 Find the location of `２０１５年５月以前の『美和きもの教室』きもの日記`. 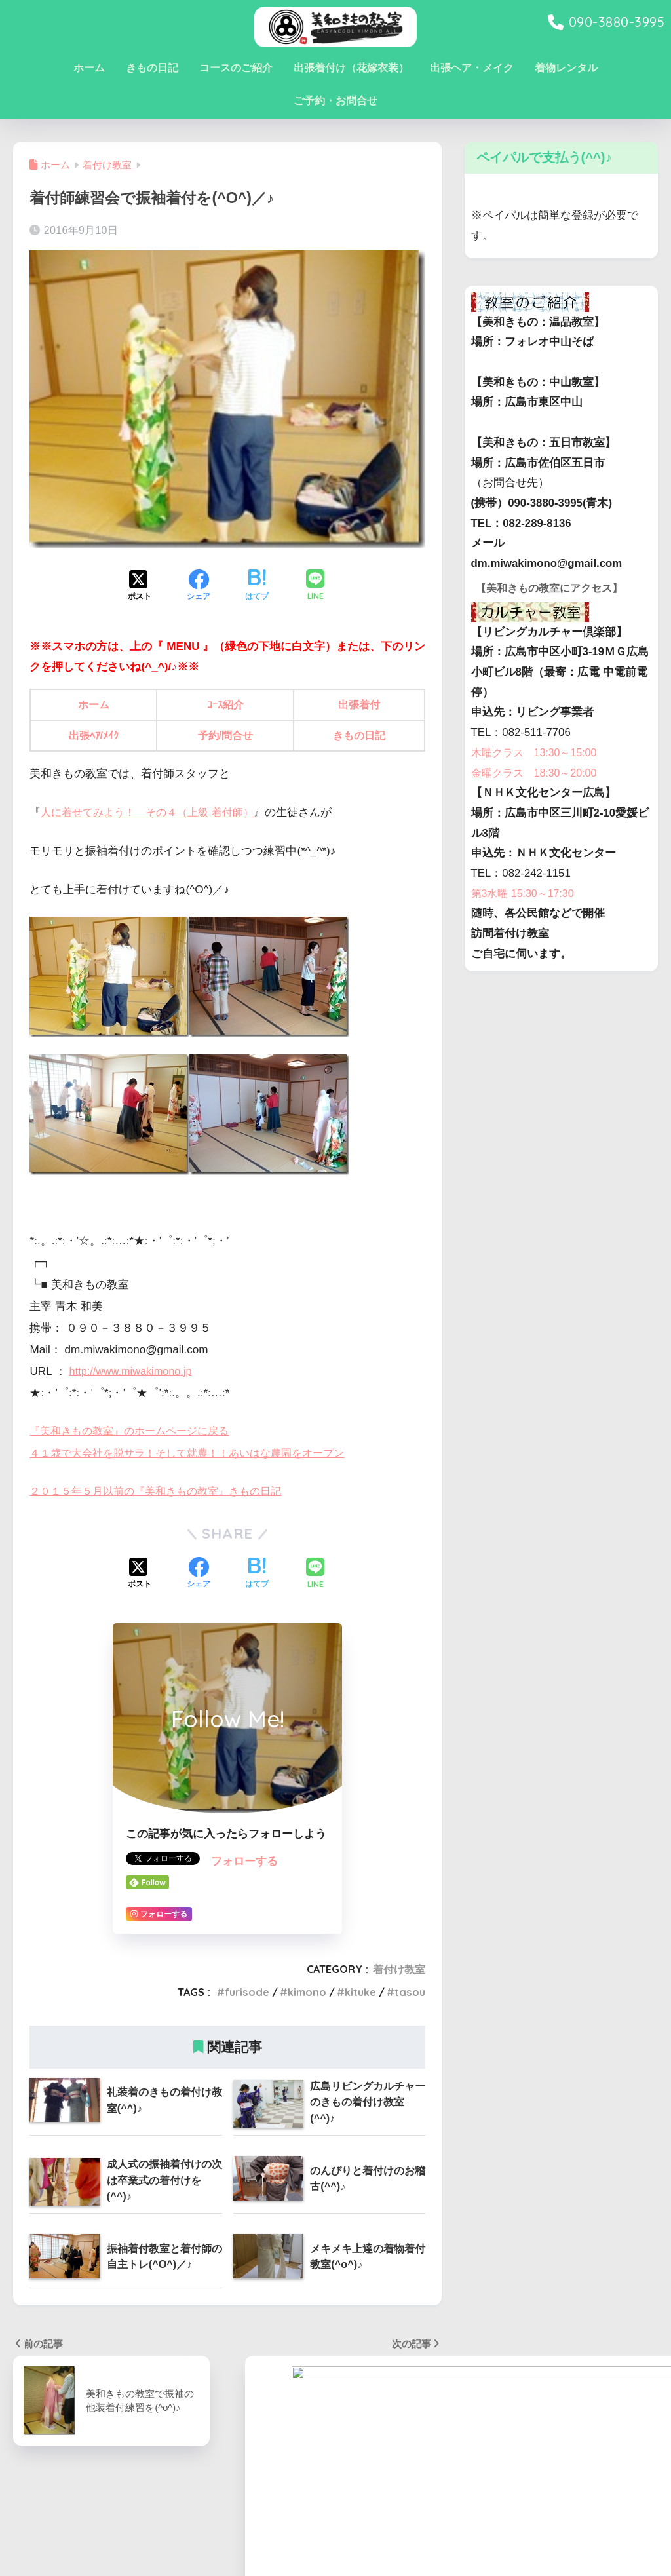

２０１５年５月以前の『美和きもの教室』きもの日記 is located at coordinates (163, 1491).